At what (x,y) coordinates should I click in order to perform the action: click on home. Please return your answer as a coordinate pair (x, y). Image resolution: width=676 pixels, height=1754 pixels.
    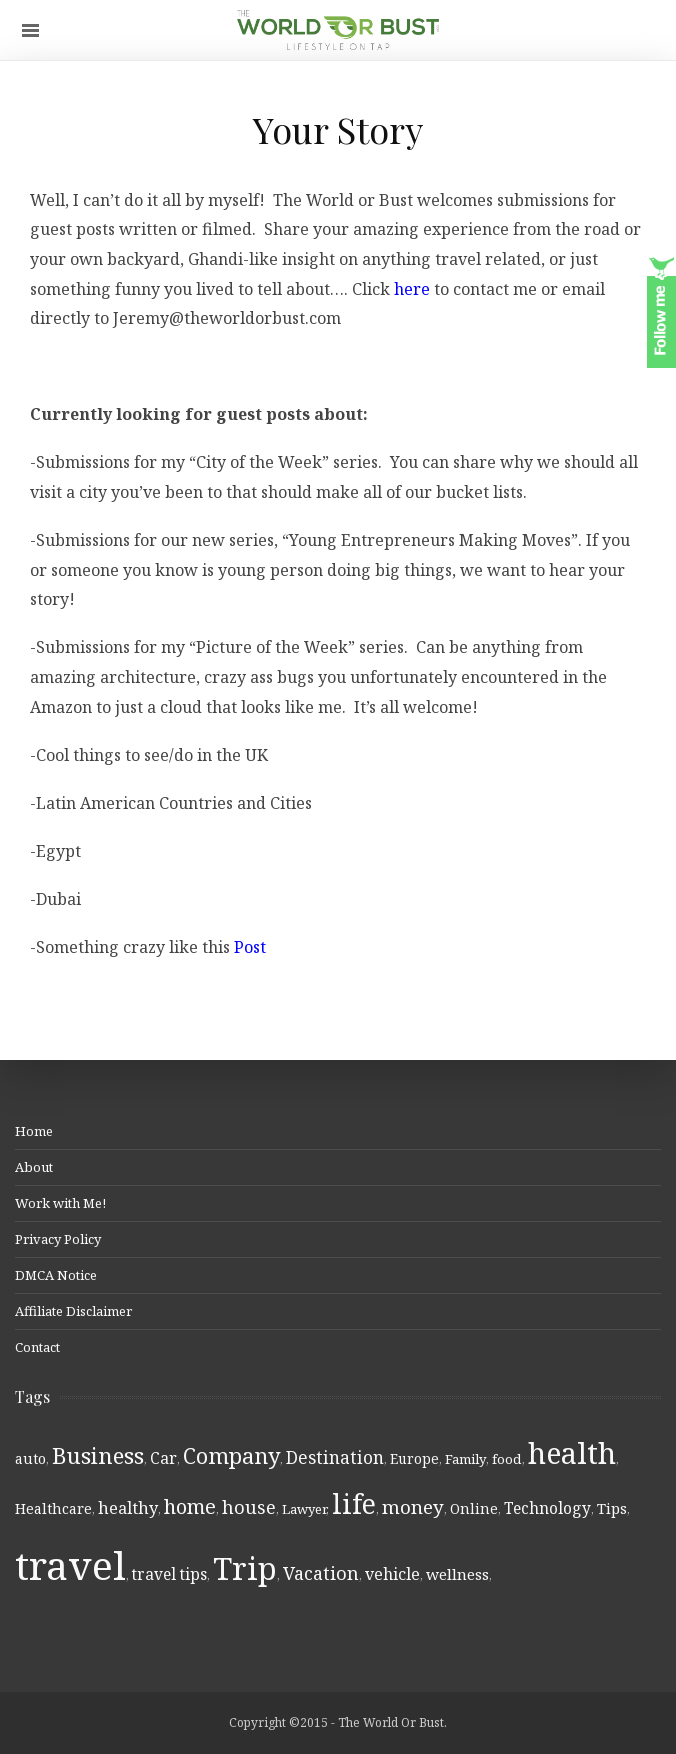
    Looking at the image, I should click on (190, 1506).